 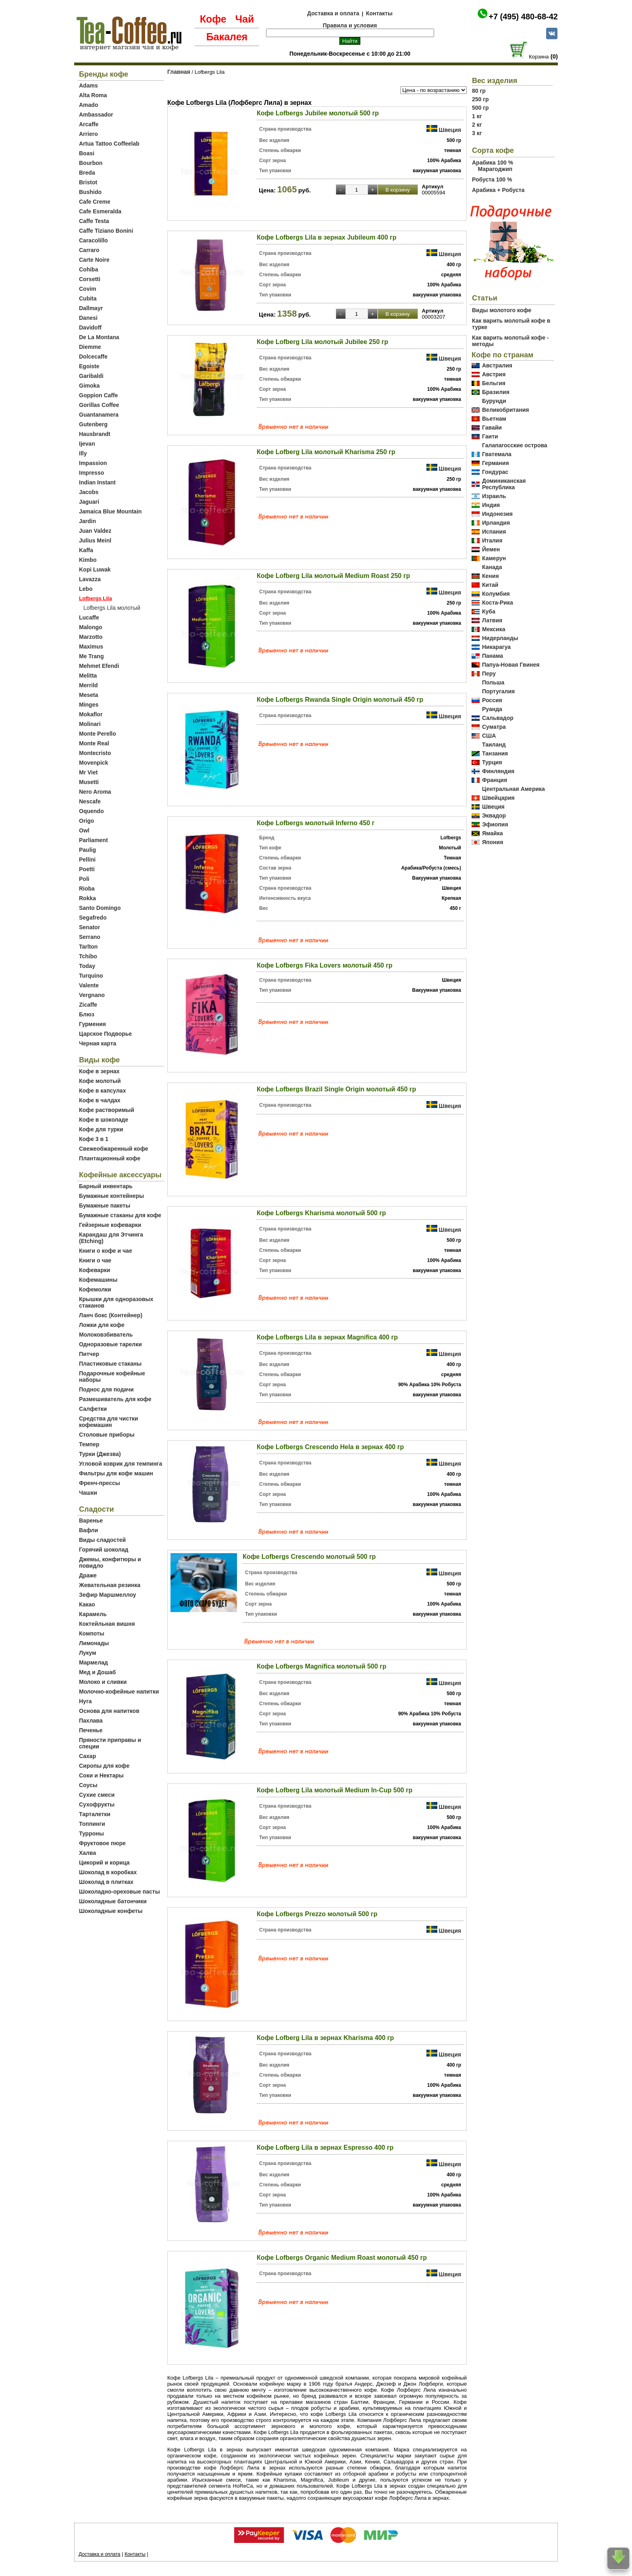 I want to click on Жевательная резинка, so click(x=109, y=1585).